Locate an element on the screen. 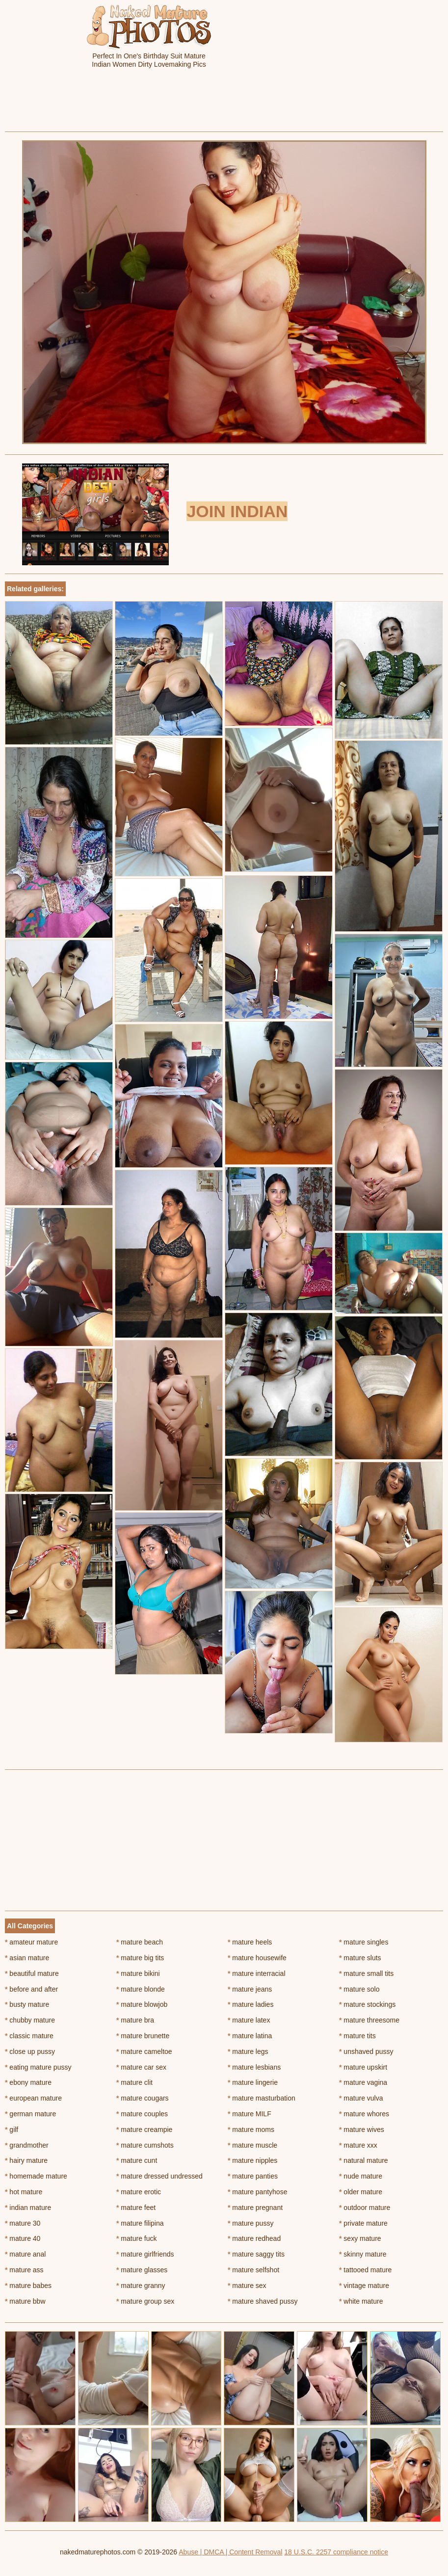 This screenshot has height=2576, width=448. mature singles is located at coordinates (363, 1942).